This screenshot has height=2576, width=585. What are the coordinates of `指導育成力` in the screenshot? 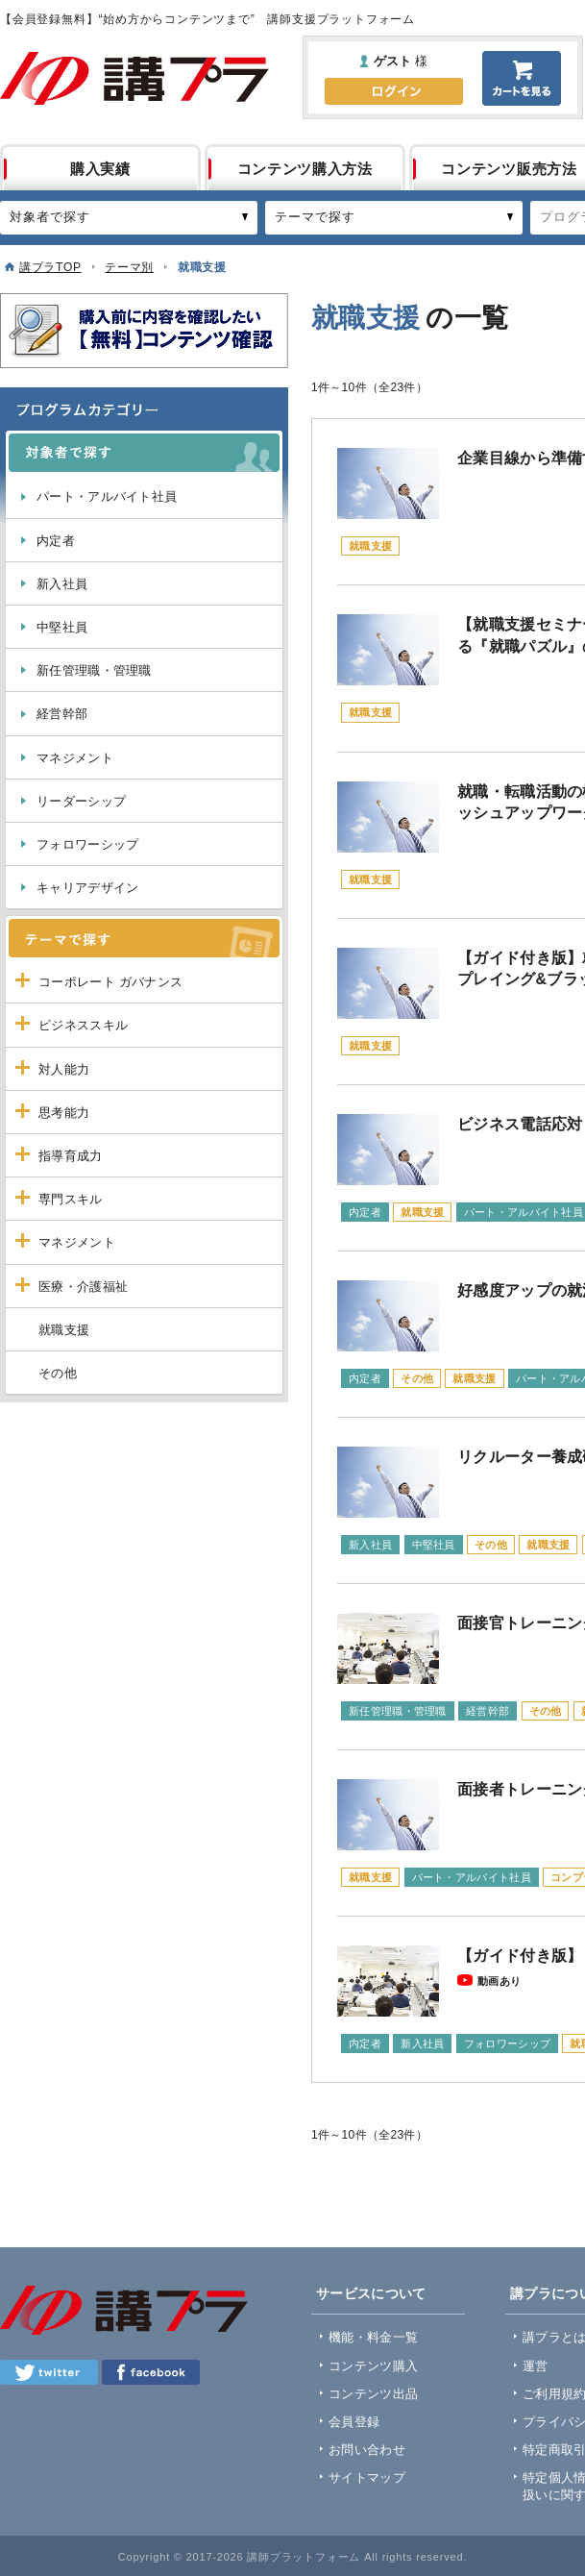 It's located at (70, 1156).